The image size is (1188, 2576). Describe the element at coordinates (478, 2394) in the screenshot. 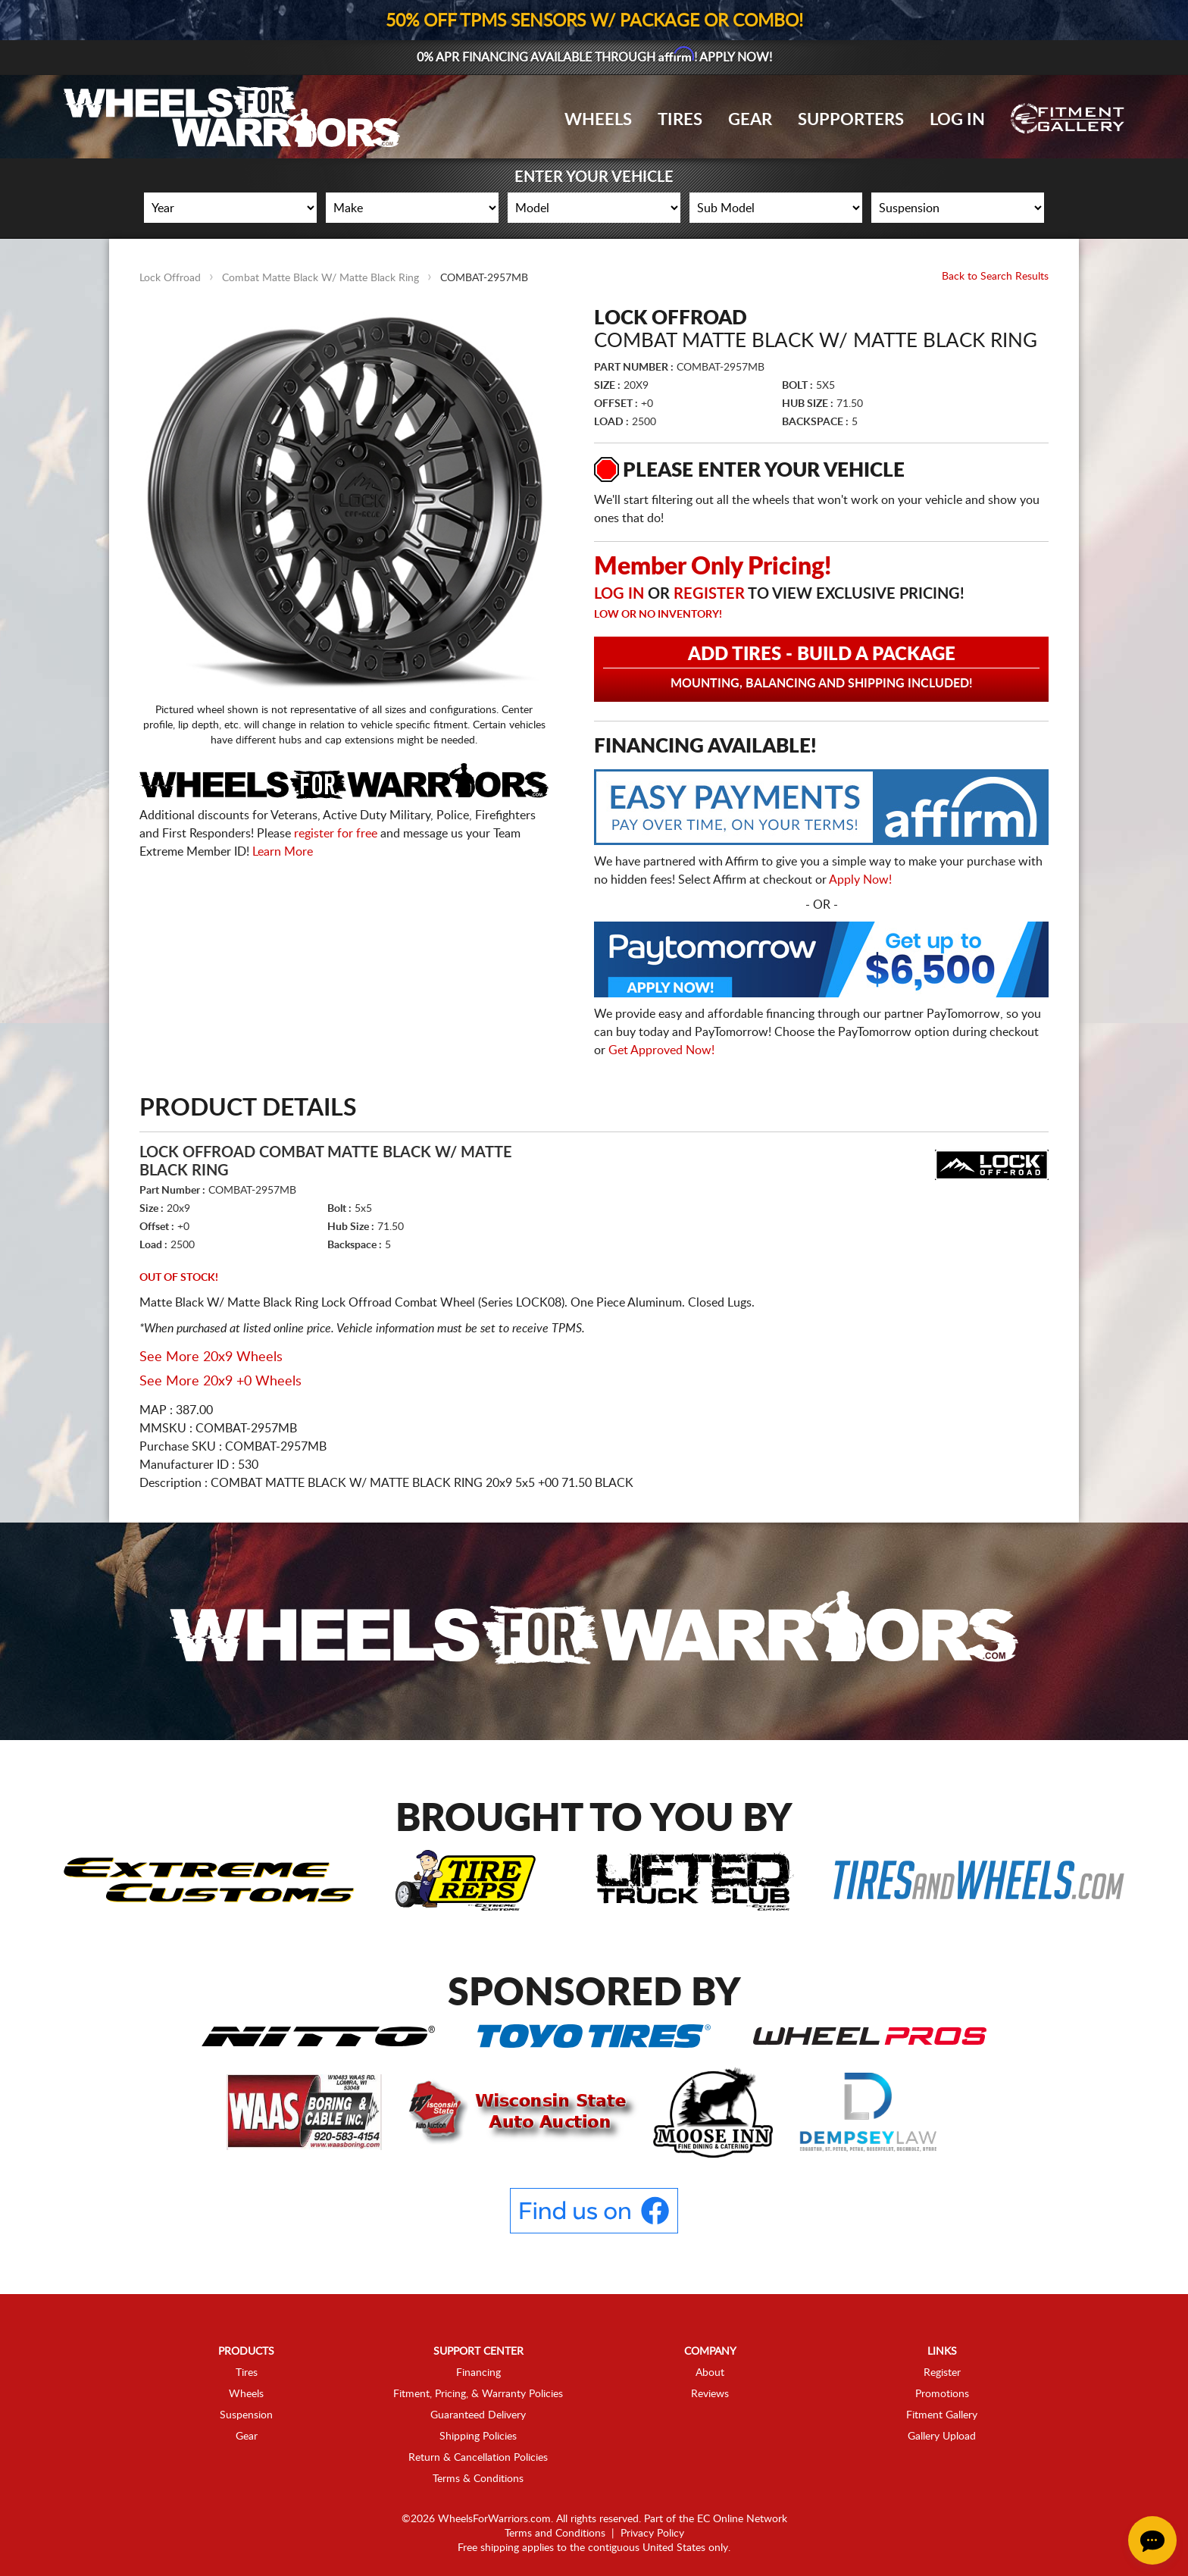

I see `Fitment, Pricing, & Warranty Policies` at that location.